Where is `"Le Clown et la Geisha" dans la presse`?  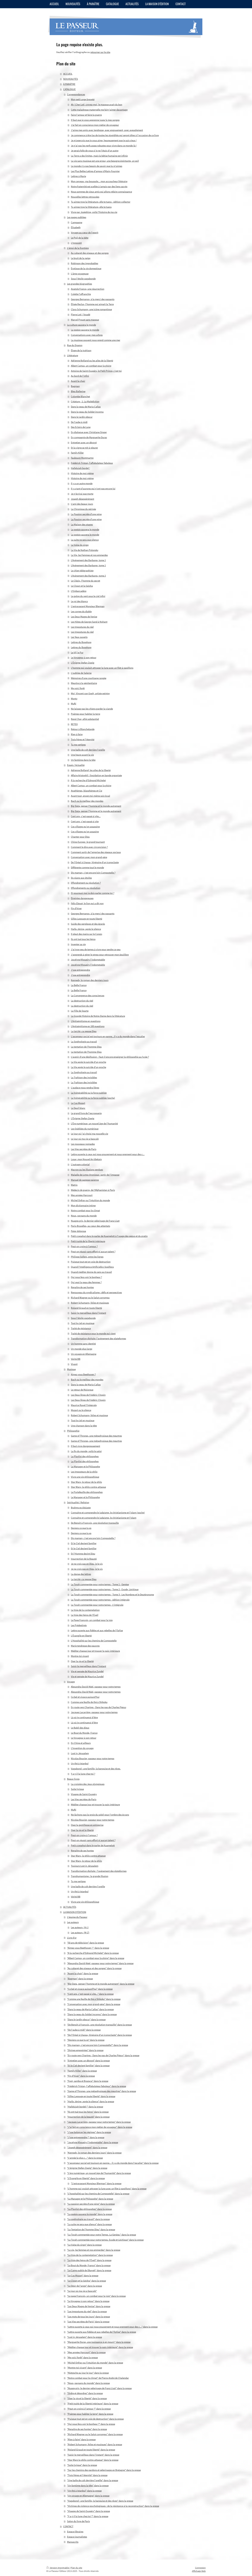 "Le Clown et la Geisha" dans la presse is located at coordinates (86, 2280).